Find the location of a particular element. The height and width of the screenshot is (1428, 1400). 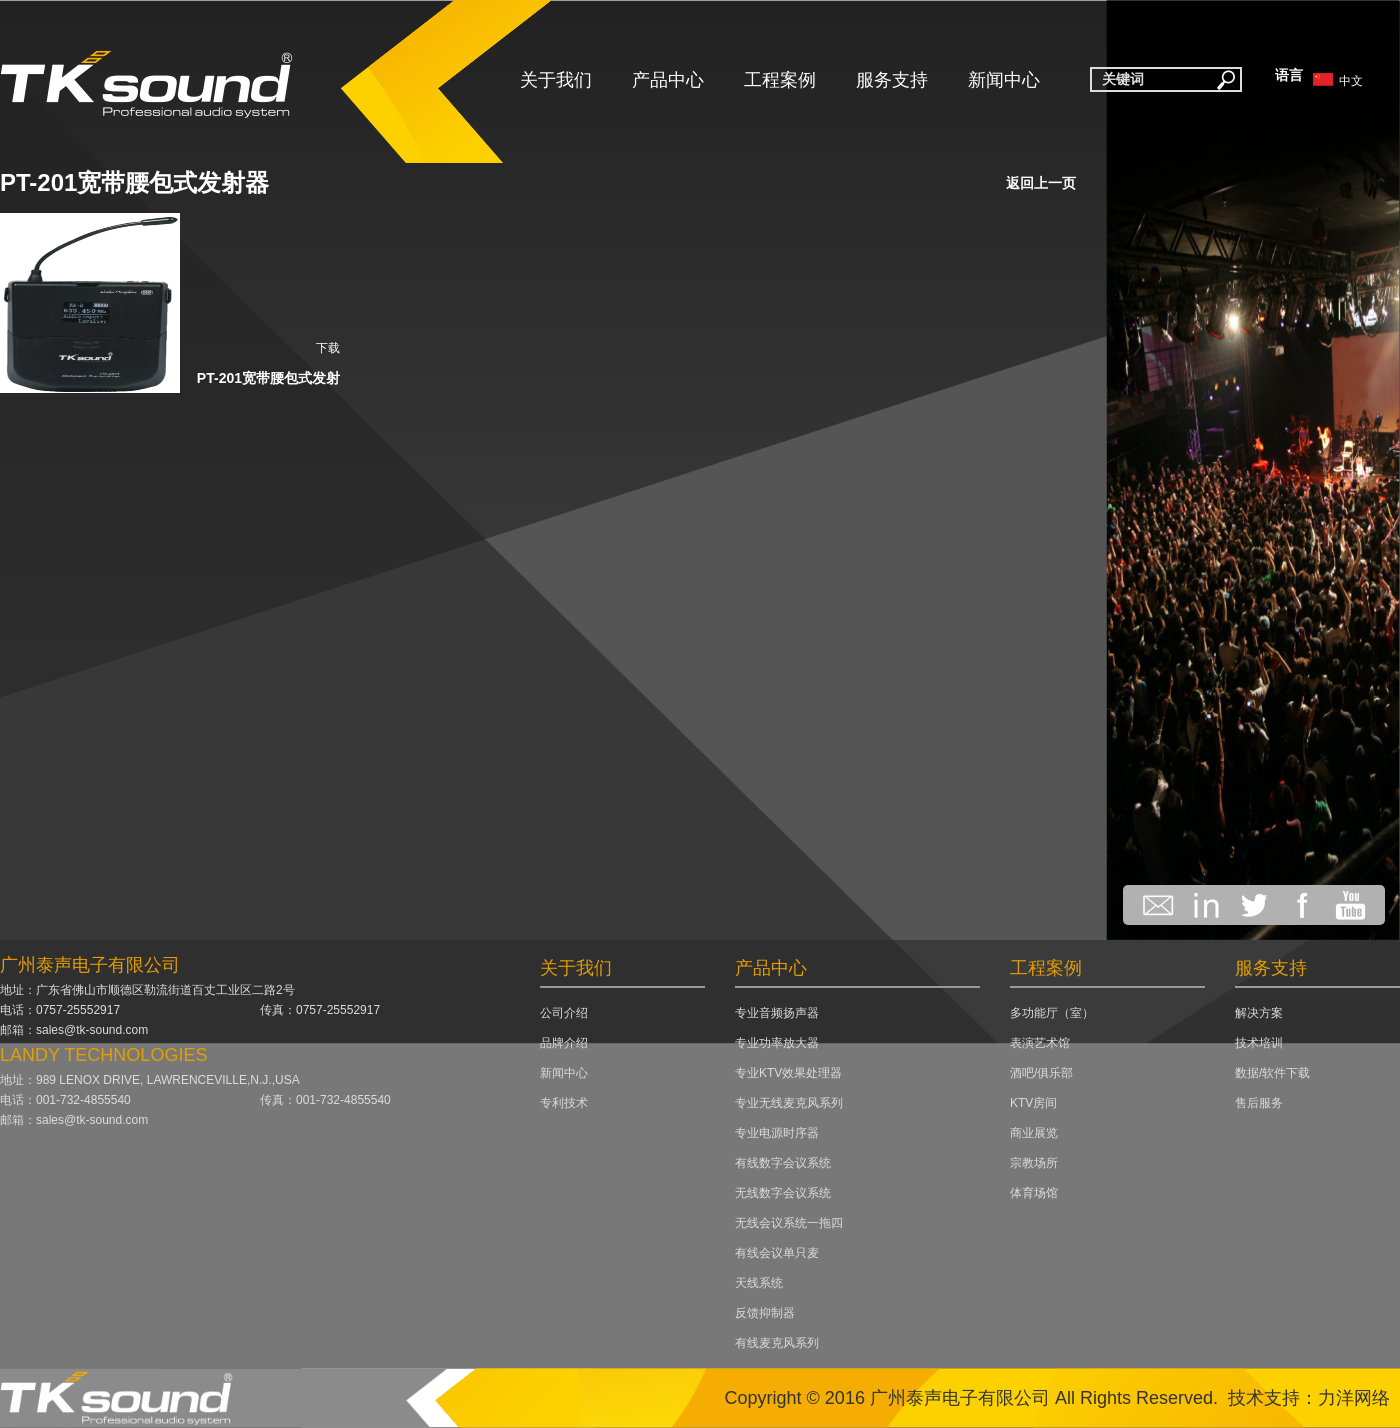

产品中心 is located at coordinates (668, 80).